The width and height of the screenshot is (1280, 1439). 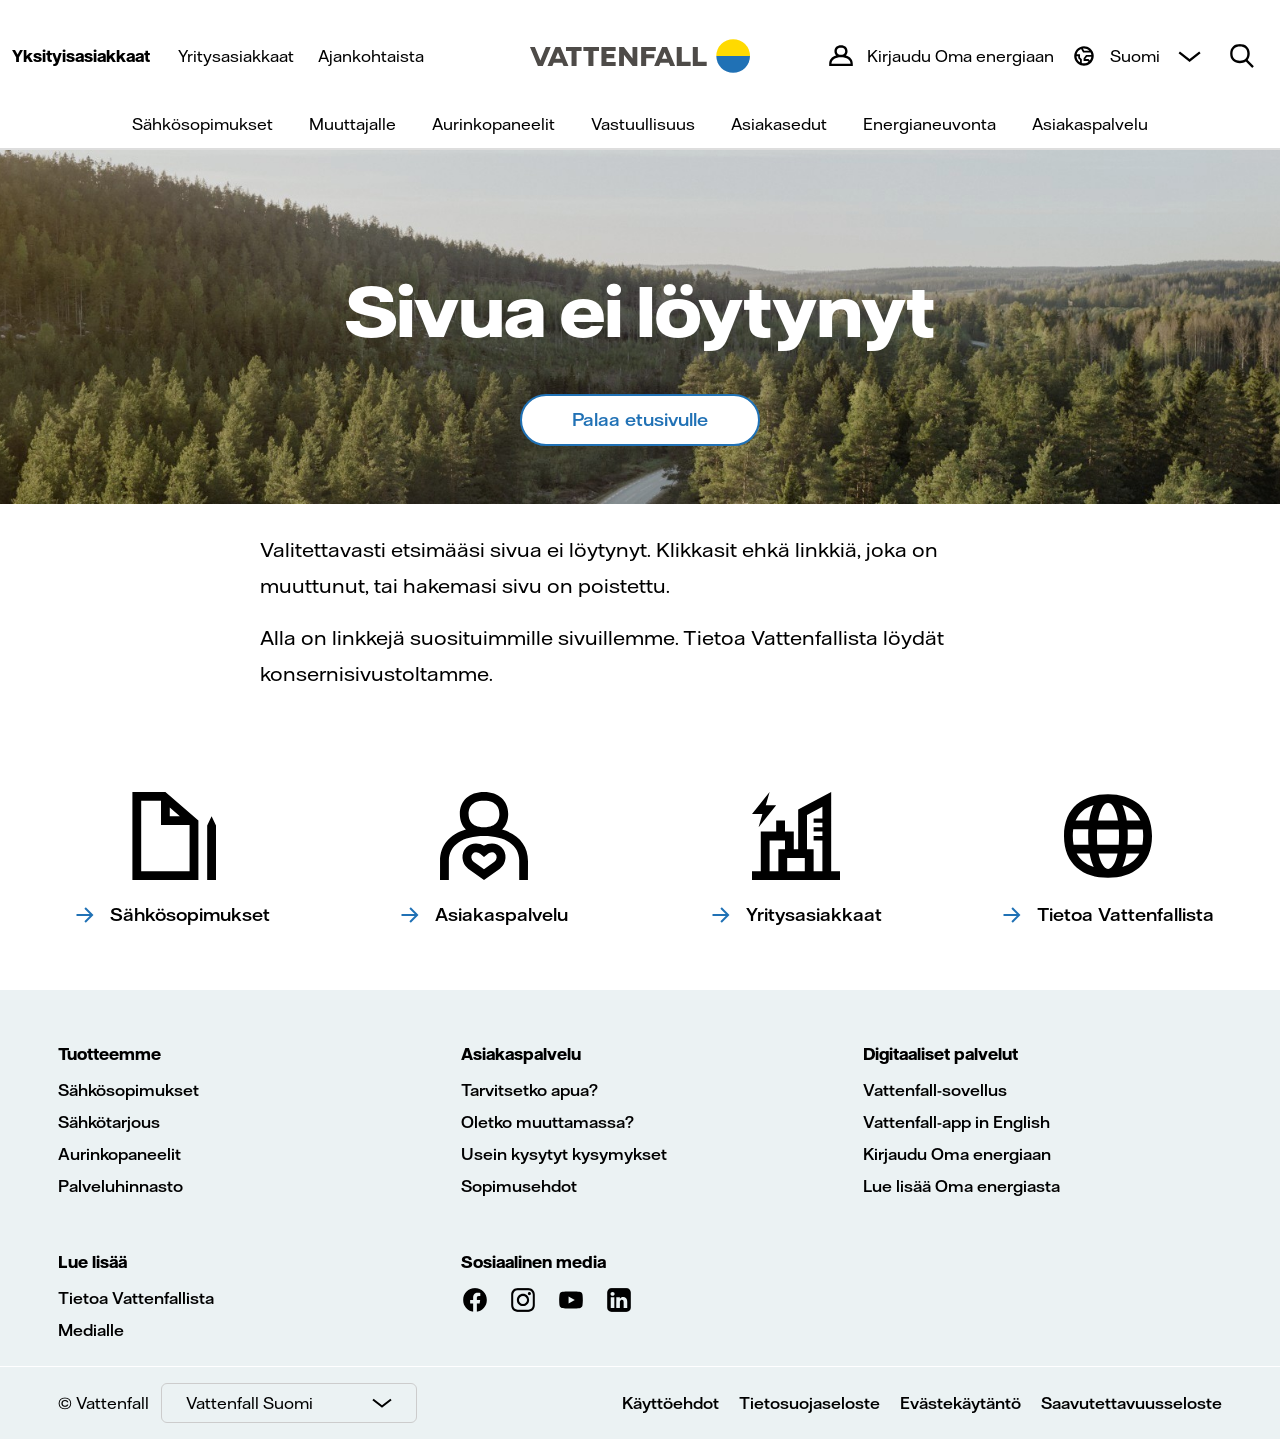 What do you see at coordinates (643, 124) in the screenshot?
I see `Vastuullisuus` at bounding box center [643, 124].